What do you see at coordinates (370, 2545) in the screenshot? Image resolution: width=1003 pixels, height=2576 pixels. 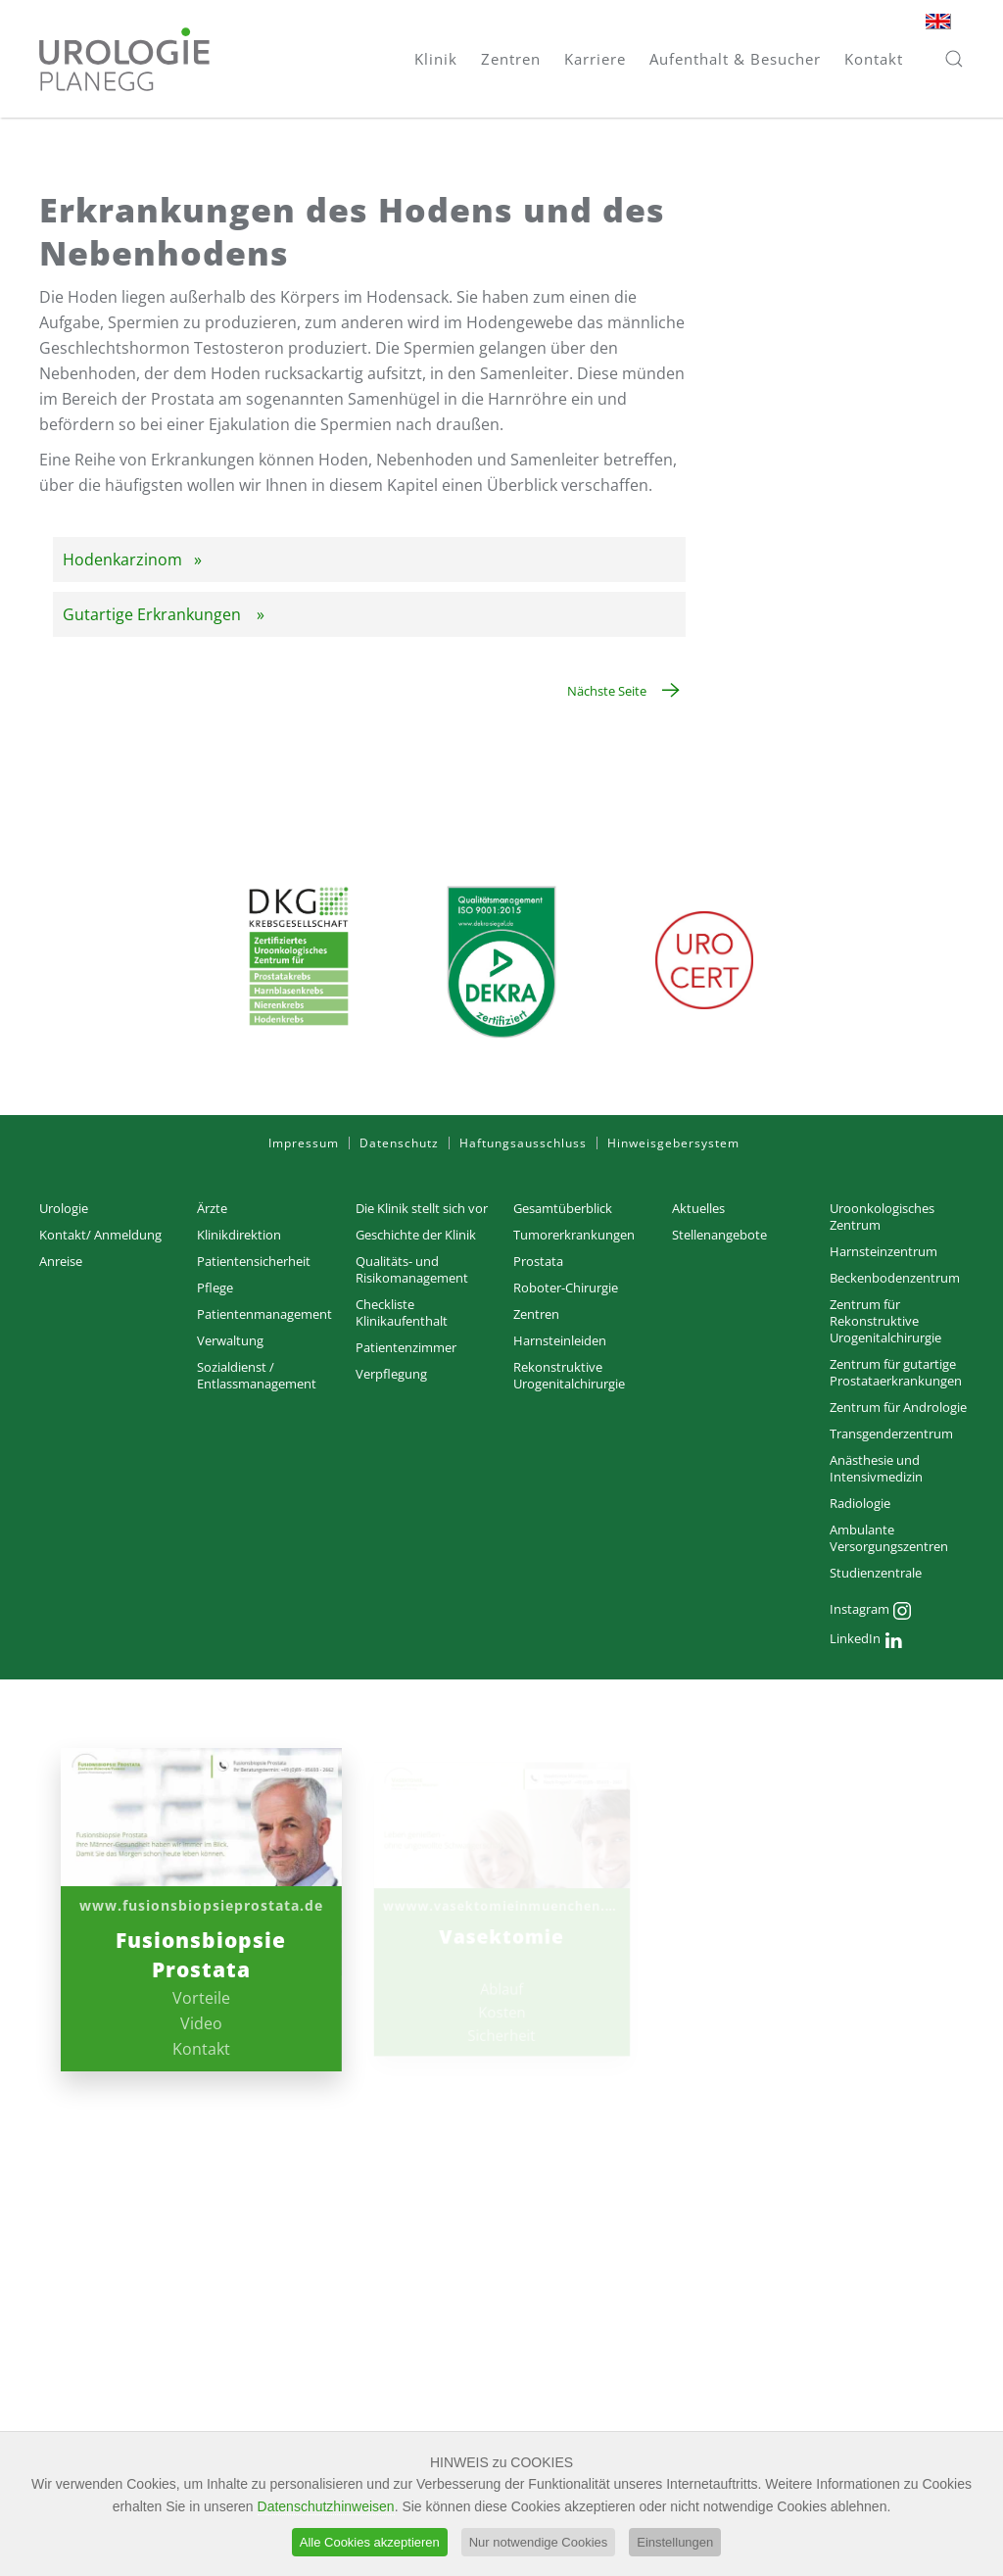 I see `Alle Cookies akzeptieren [button]` at bounding box center [370, 2545].